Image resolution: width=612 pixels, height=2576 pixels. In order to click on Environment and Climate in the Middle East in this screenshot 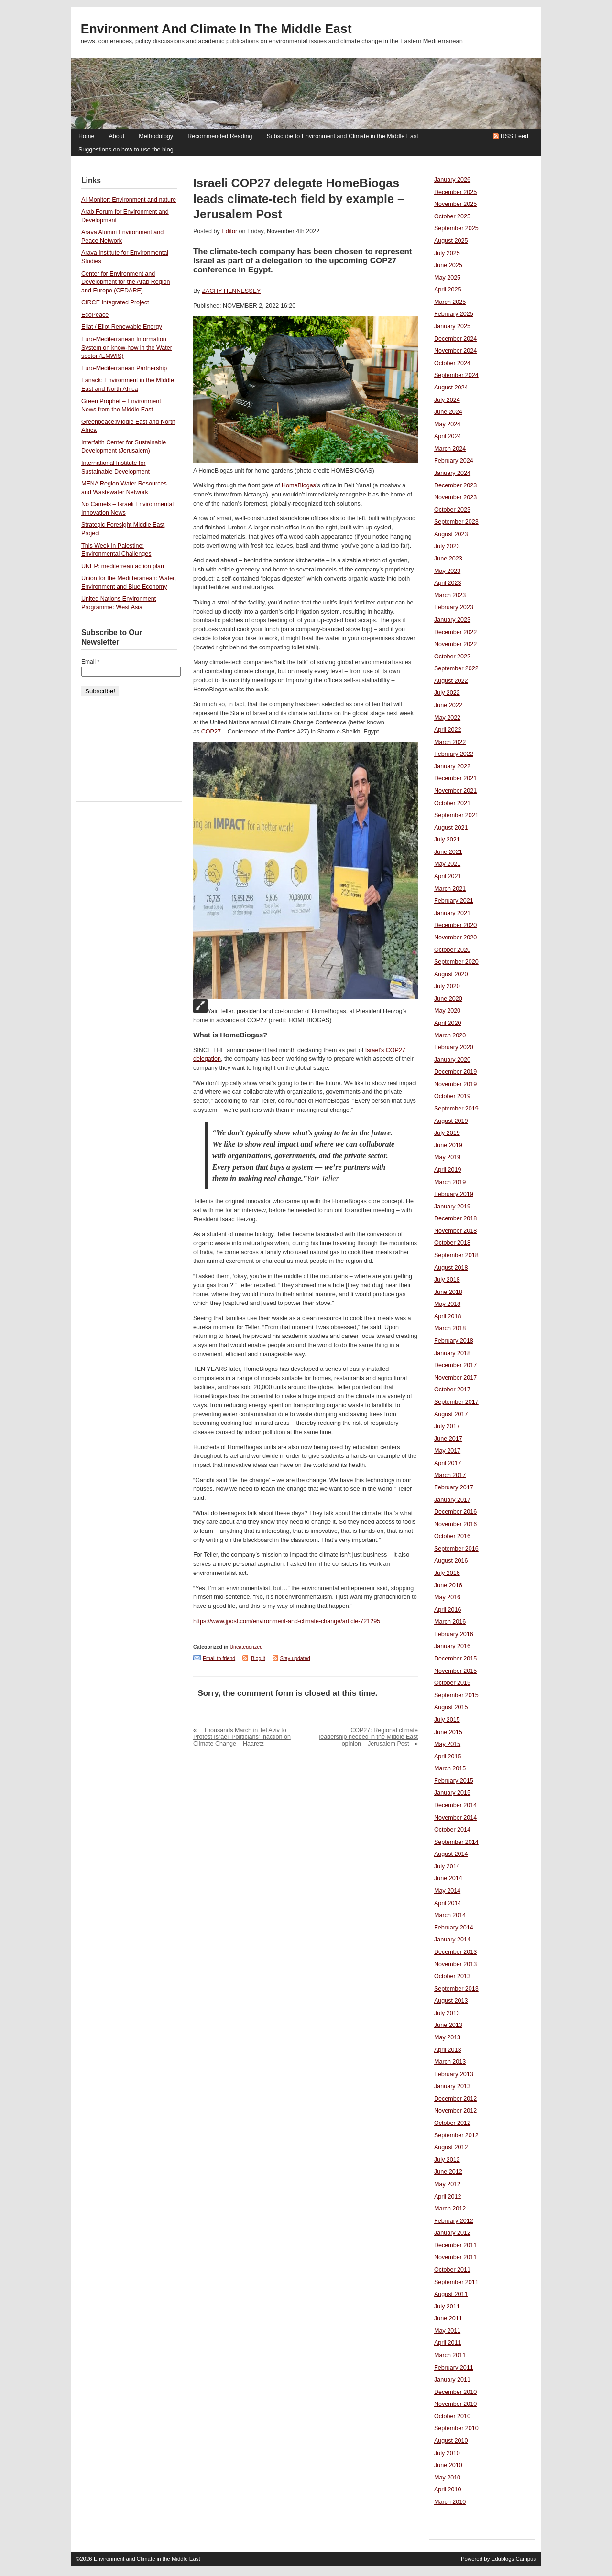, I will do `click(216, 29)`.